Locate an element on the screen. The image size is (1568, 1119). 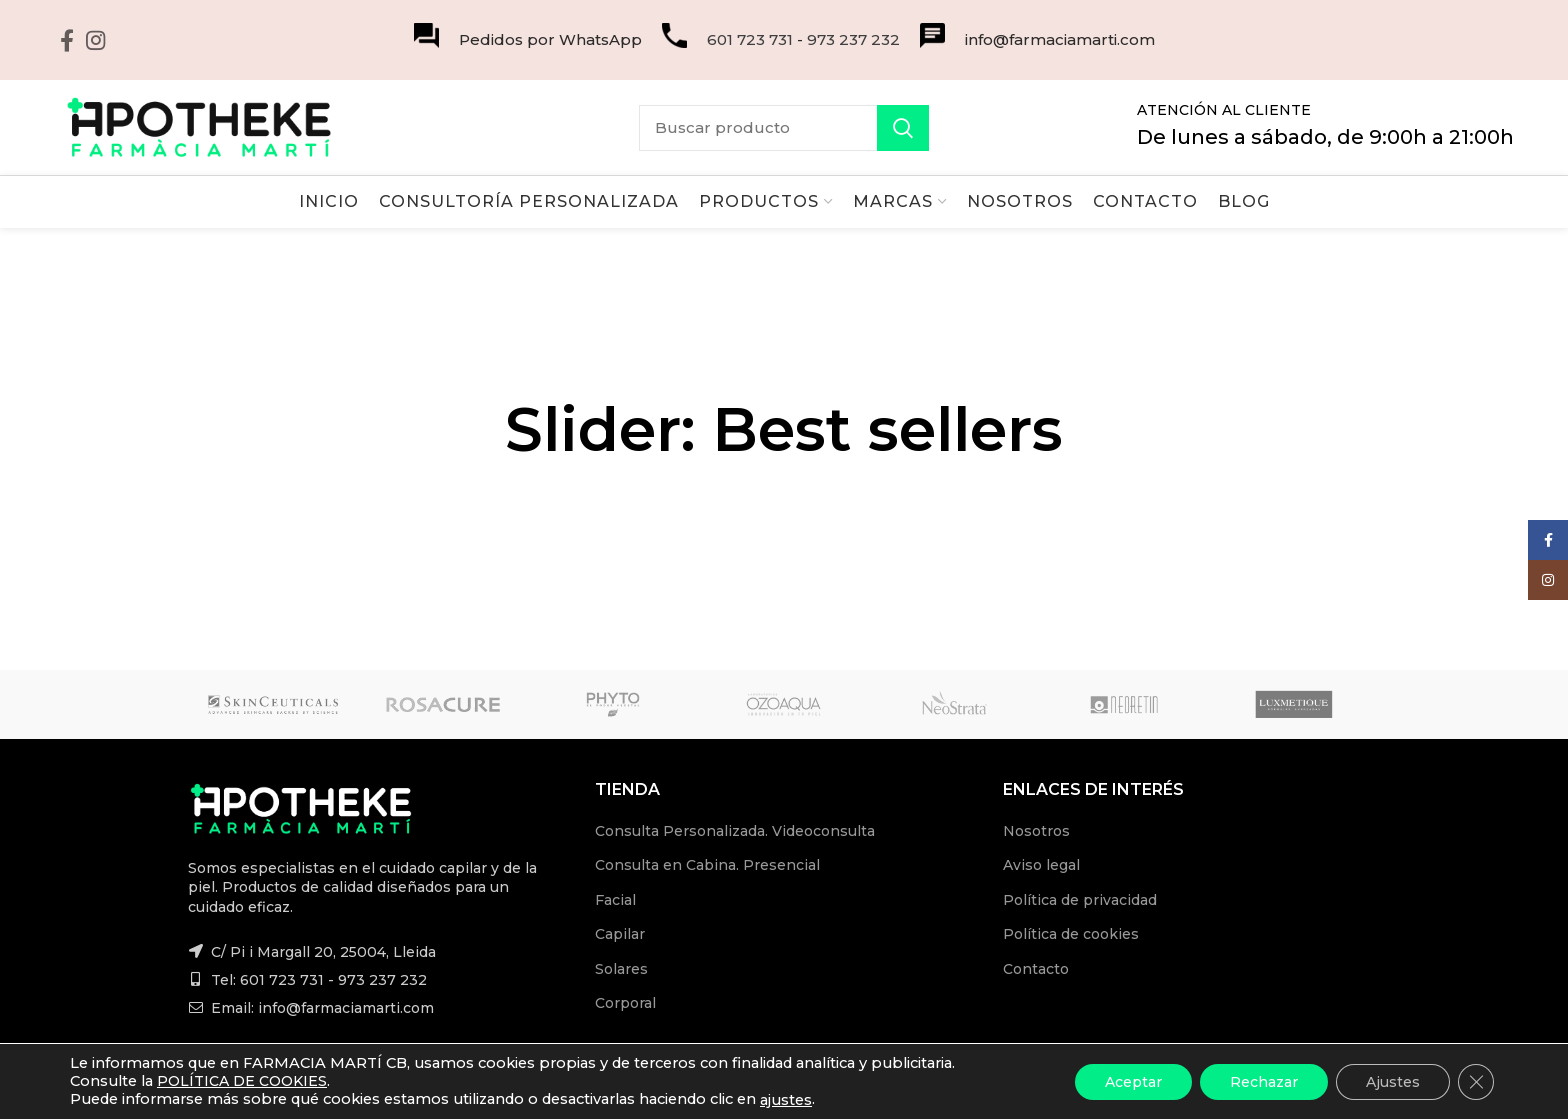
POLÍTICA DE COOKIES is located at coordinates (242, 1081).